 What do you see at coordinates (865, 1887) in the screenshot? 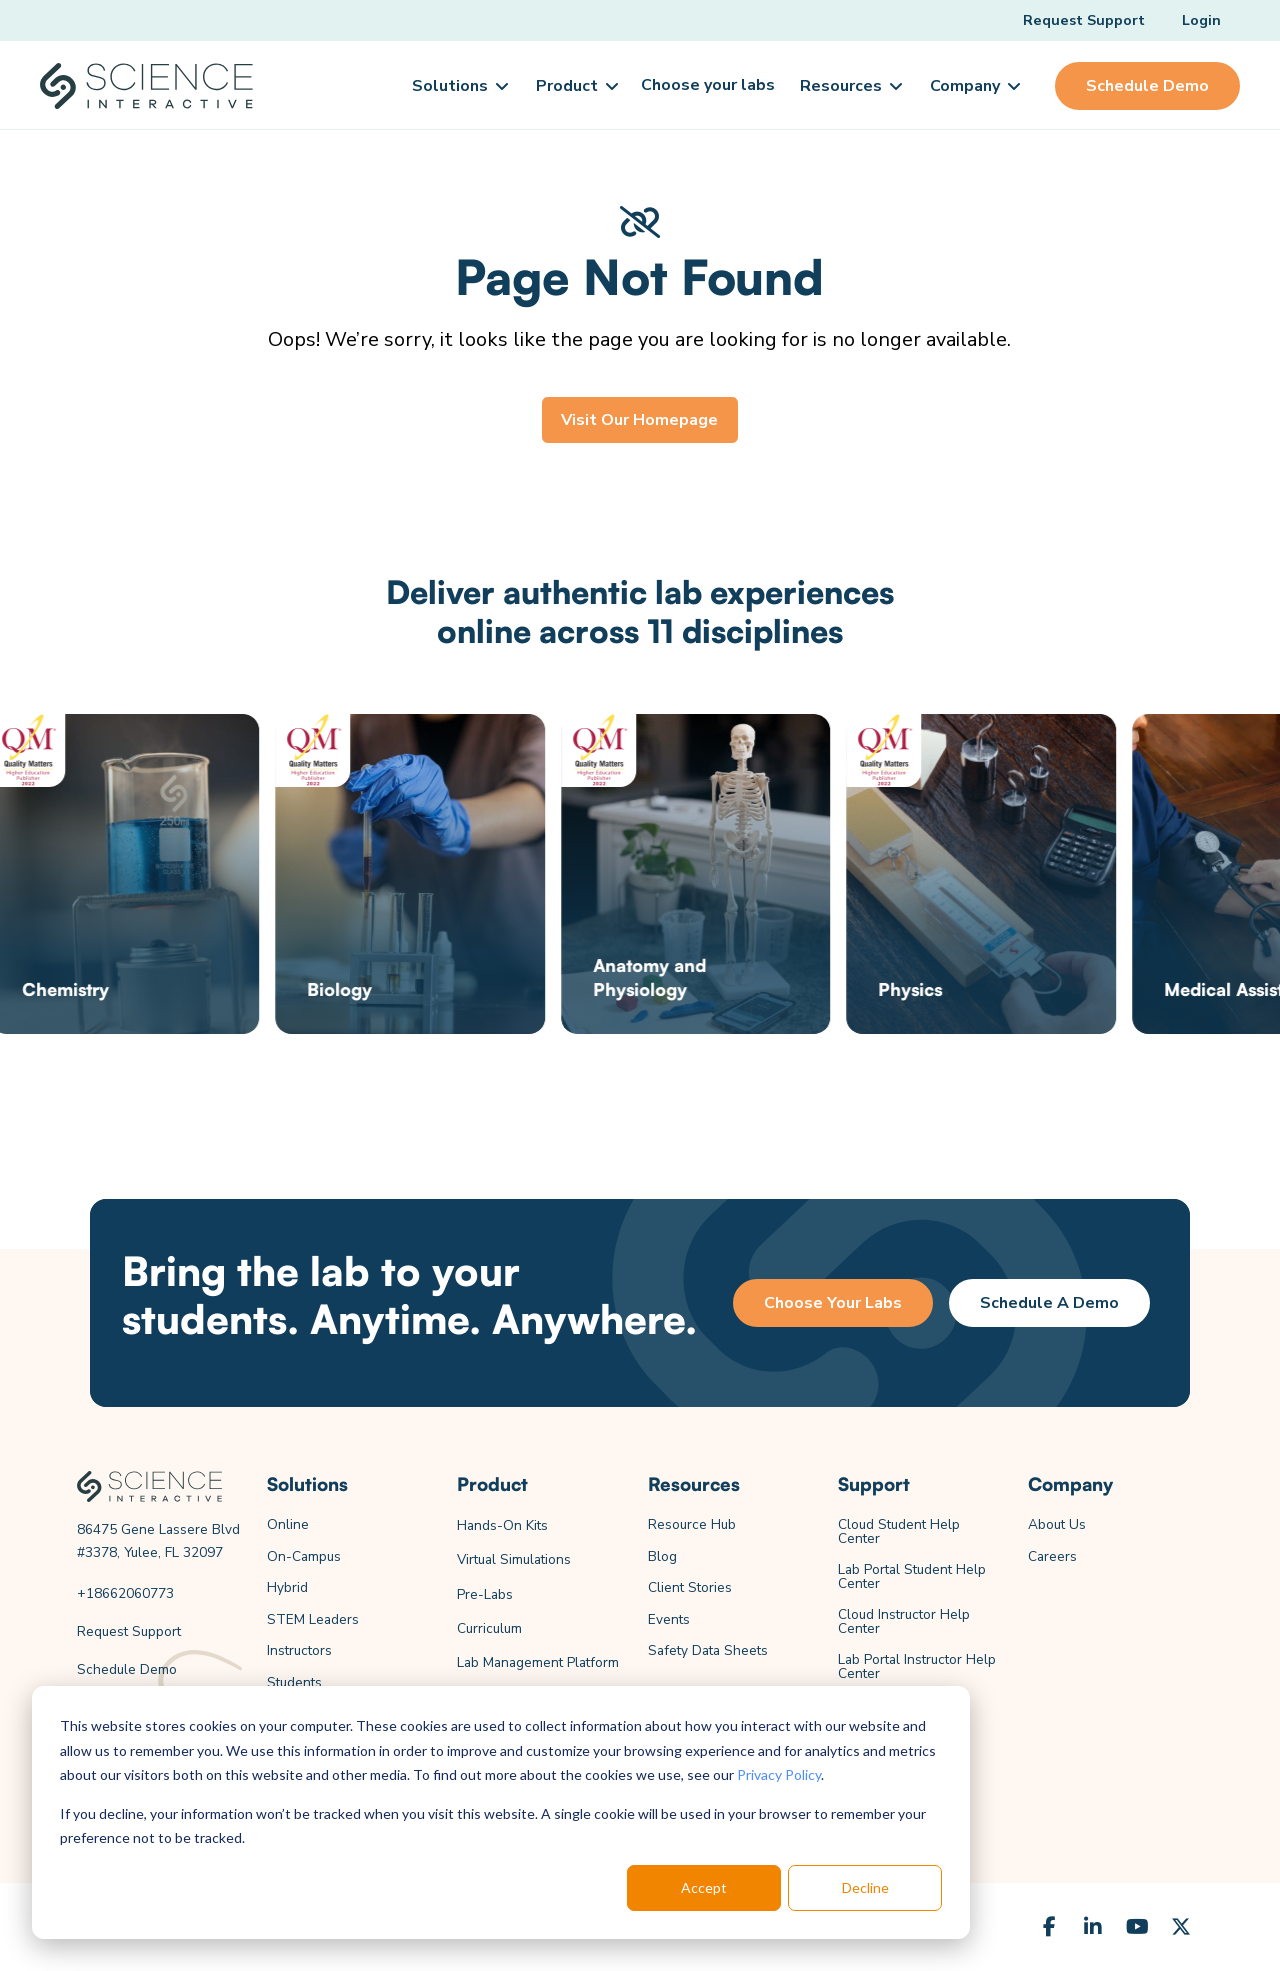
I see `Decline` at bounding box center [865, 1887].